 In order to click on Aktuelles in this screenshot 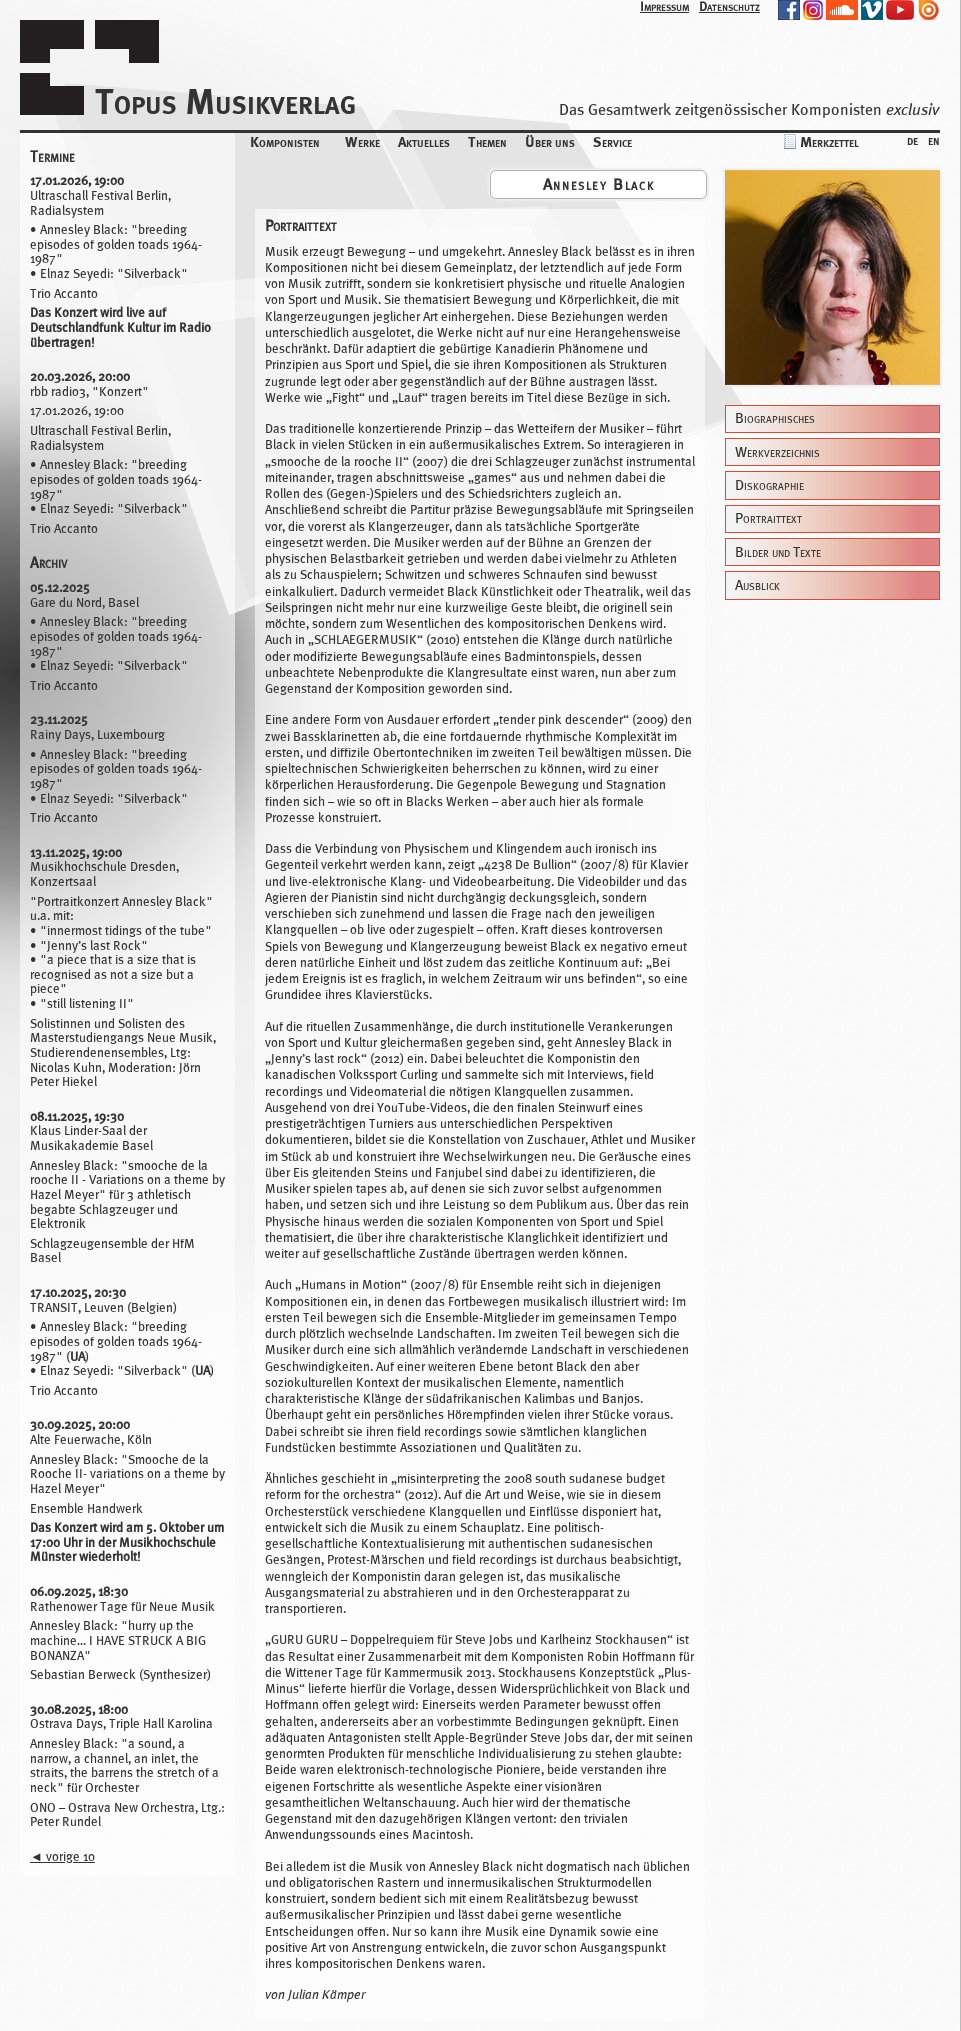, I will do `click(424, 141)`.